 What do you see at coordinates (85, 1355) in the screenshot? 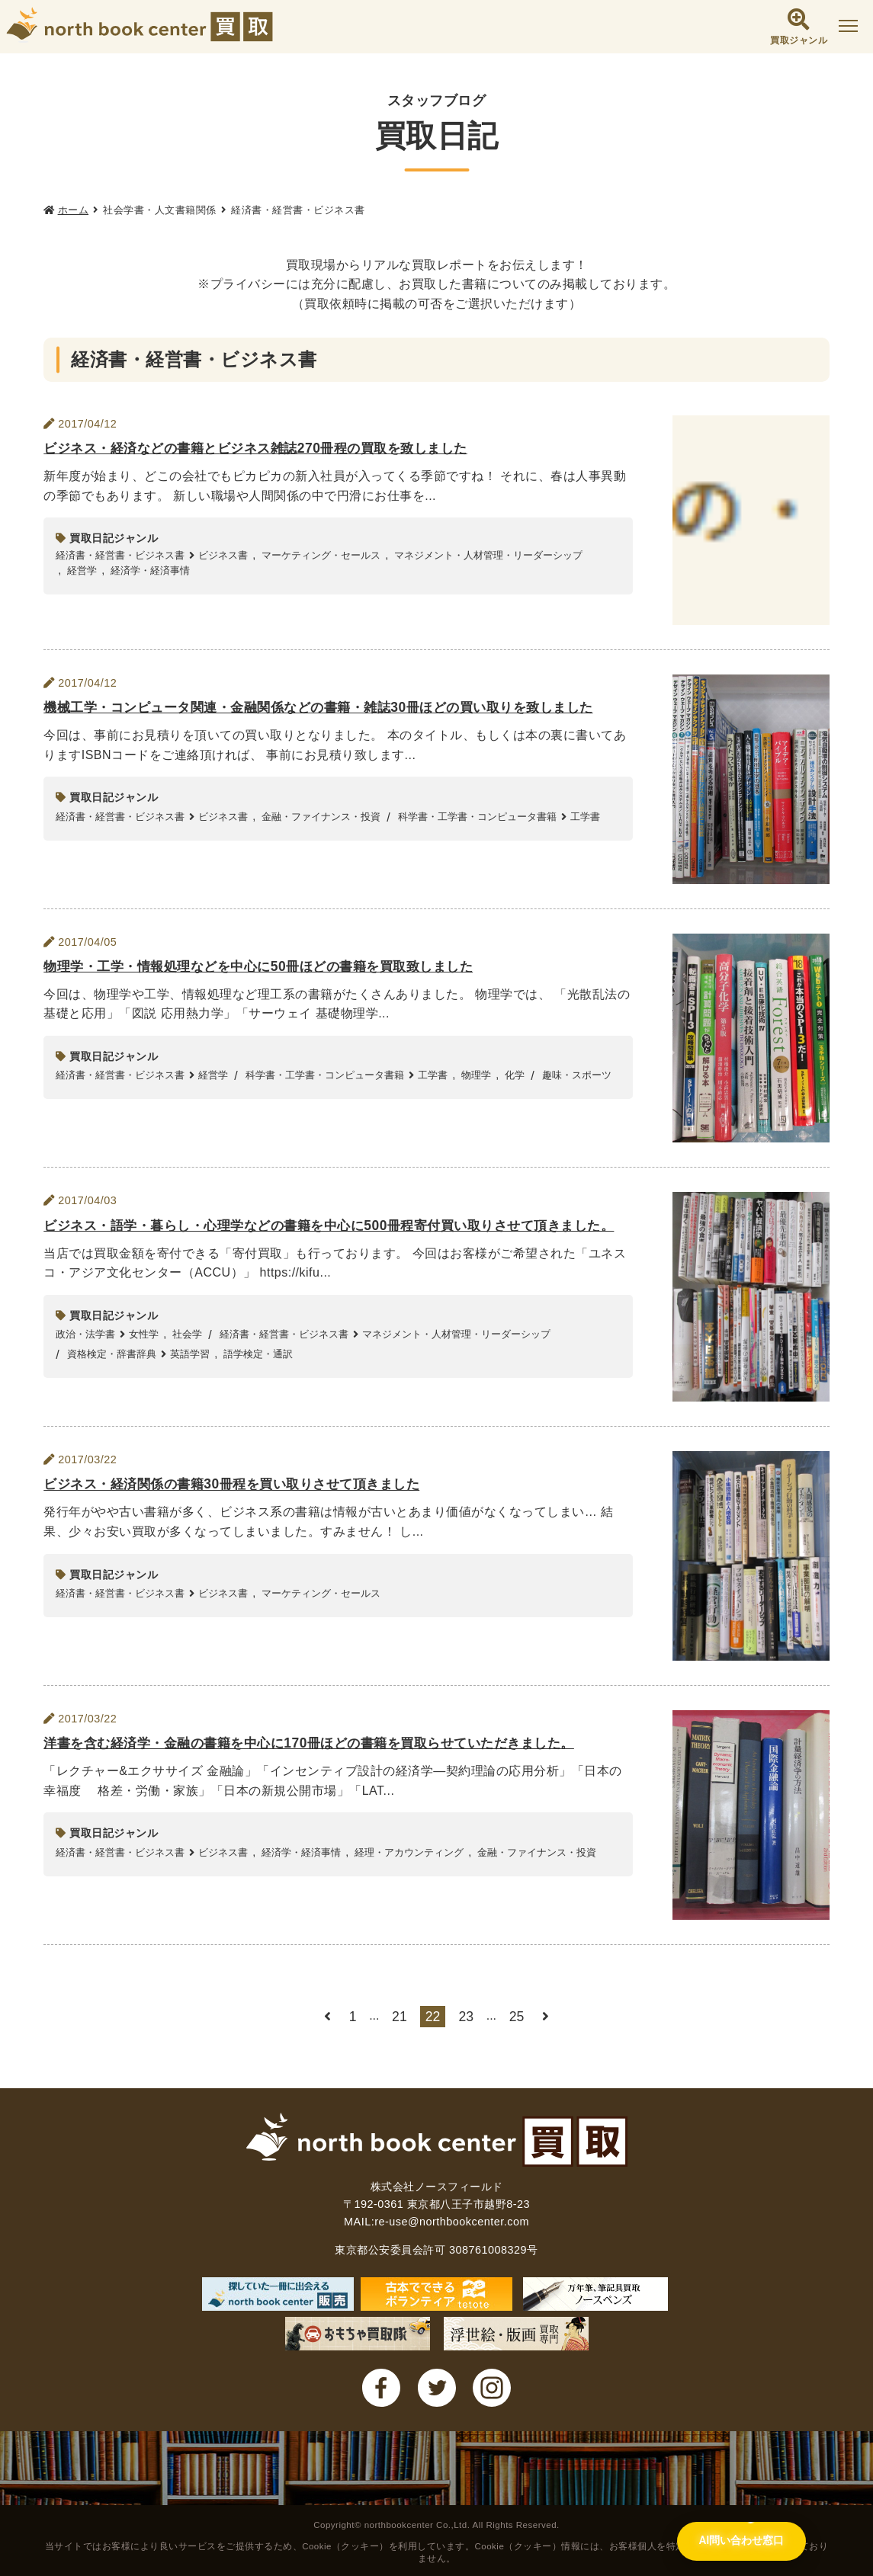
I see `政治・法学書` at bounding box center [85, 1355].